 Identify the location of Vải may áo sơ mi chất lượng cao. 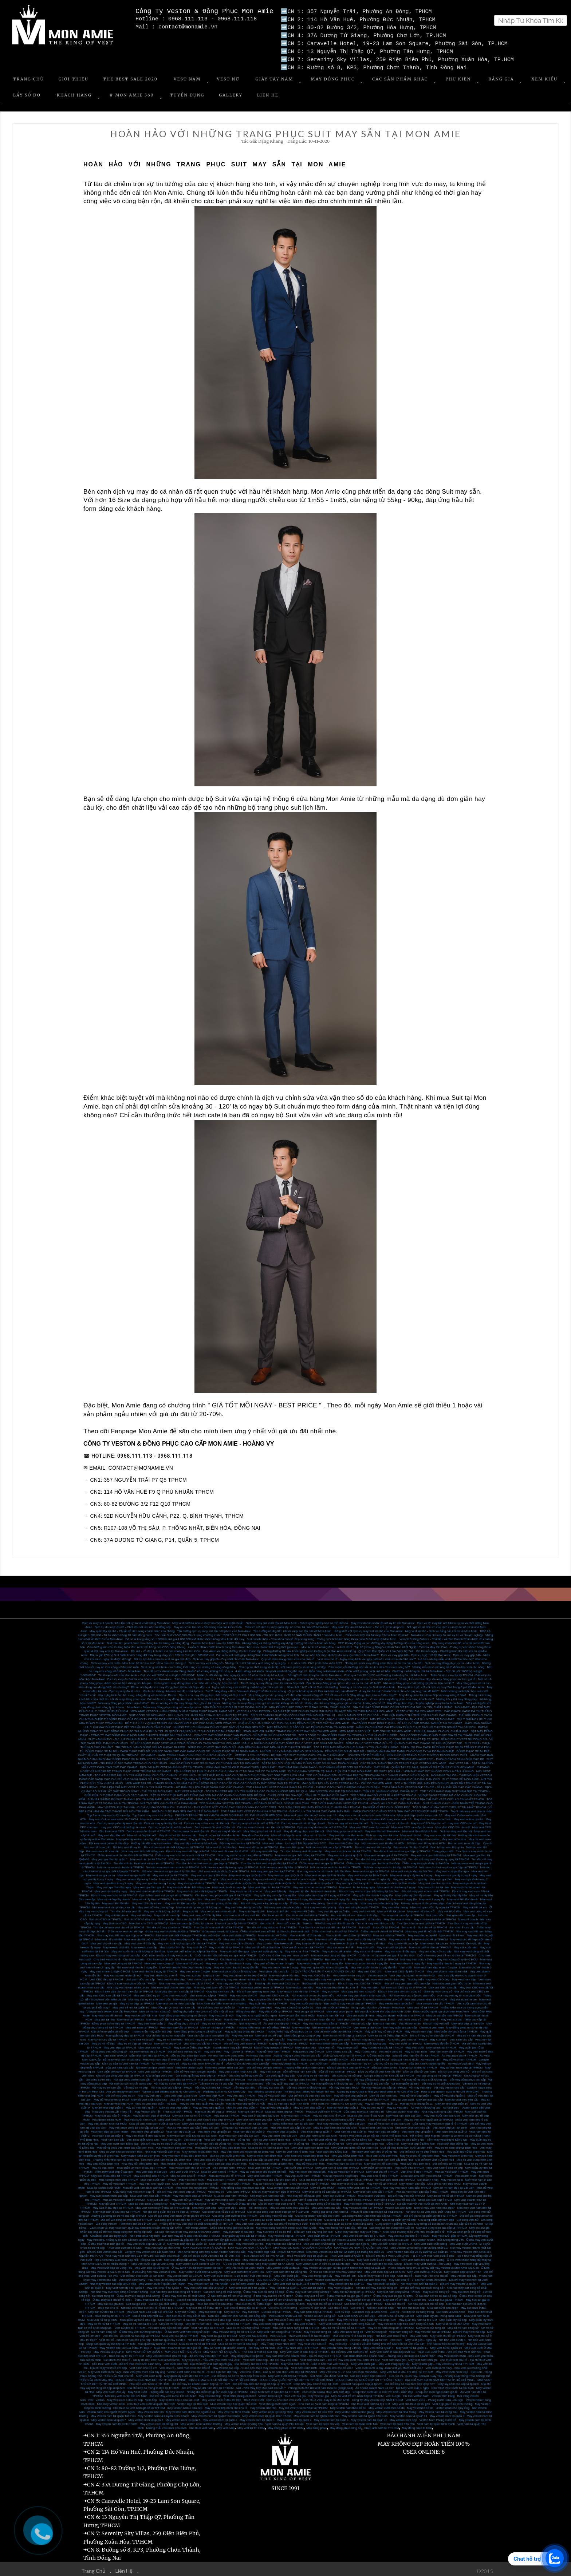
(130, 2080).